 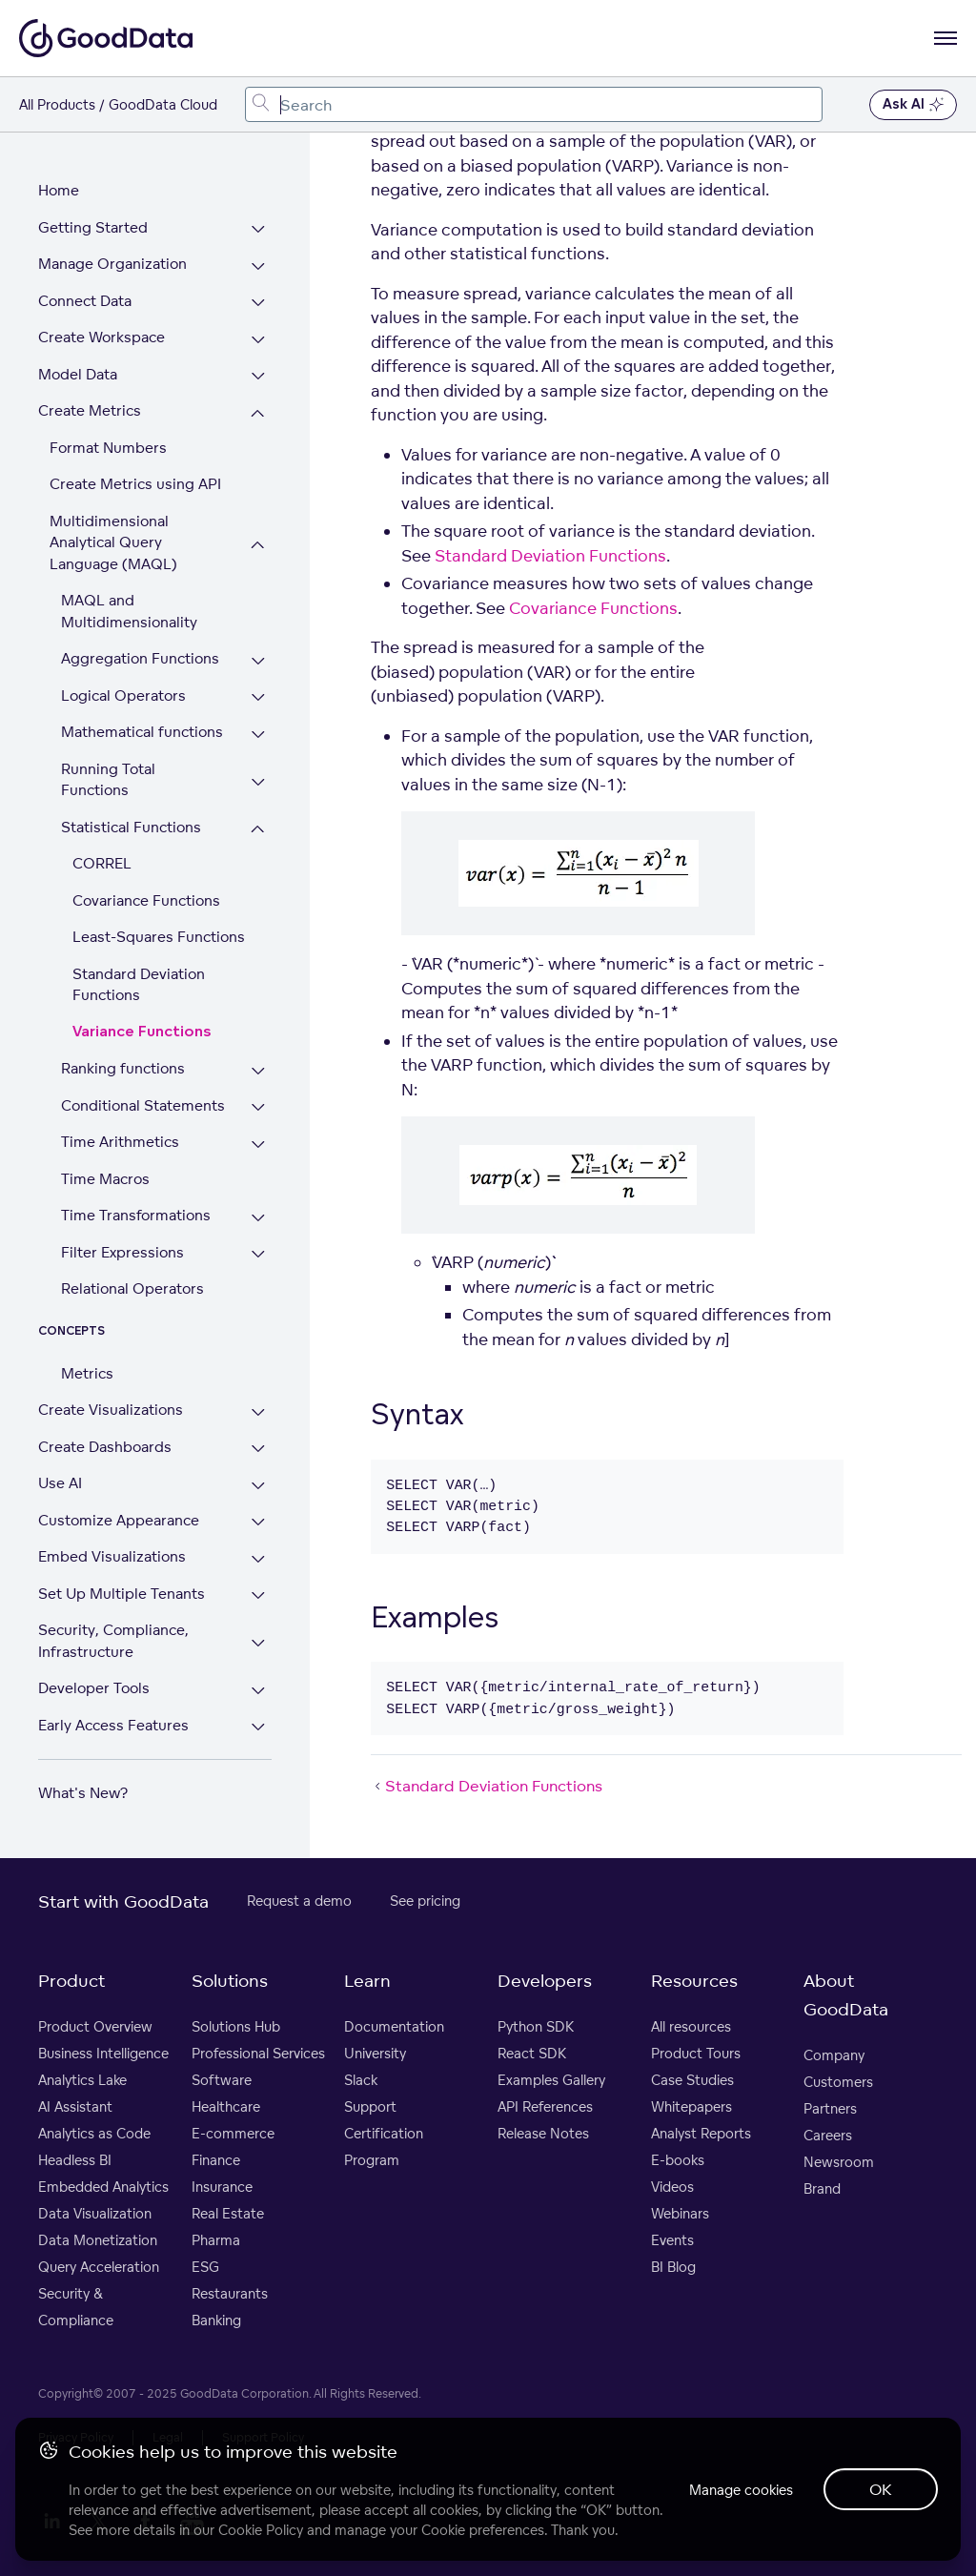 I want to click on [Expand Ranking functions section], so click(x=258, y=1071).